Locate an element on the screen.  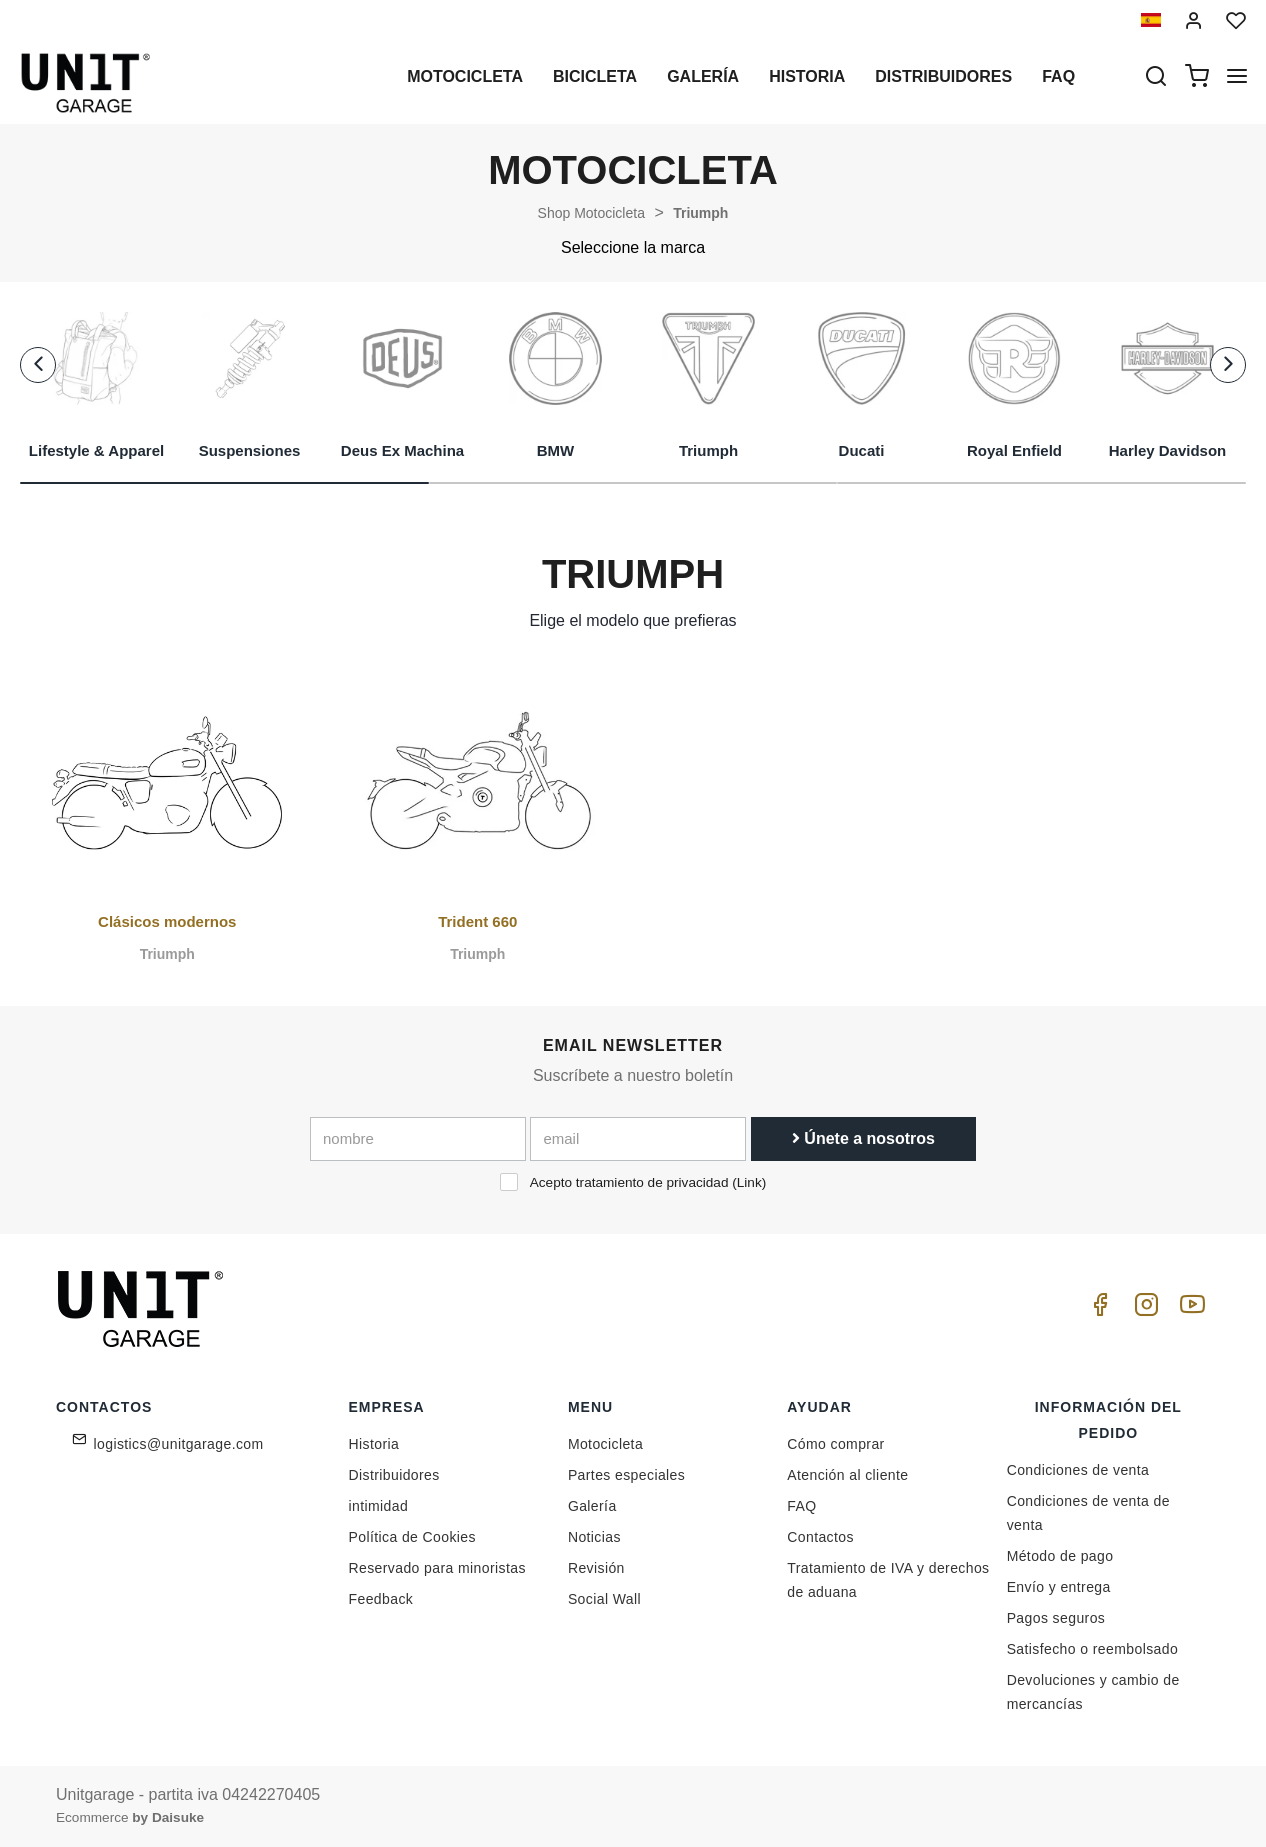
Partes especiales is located at coordinates (626, 1475).